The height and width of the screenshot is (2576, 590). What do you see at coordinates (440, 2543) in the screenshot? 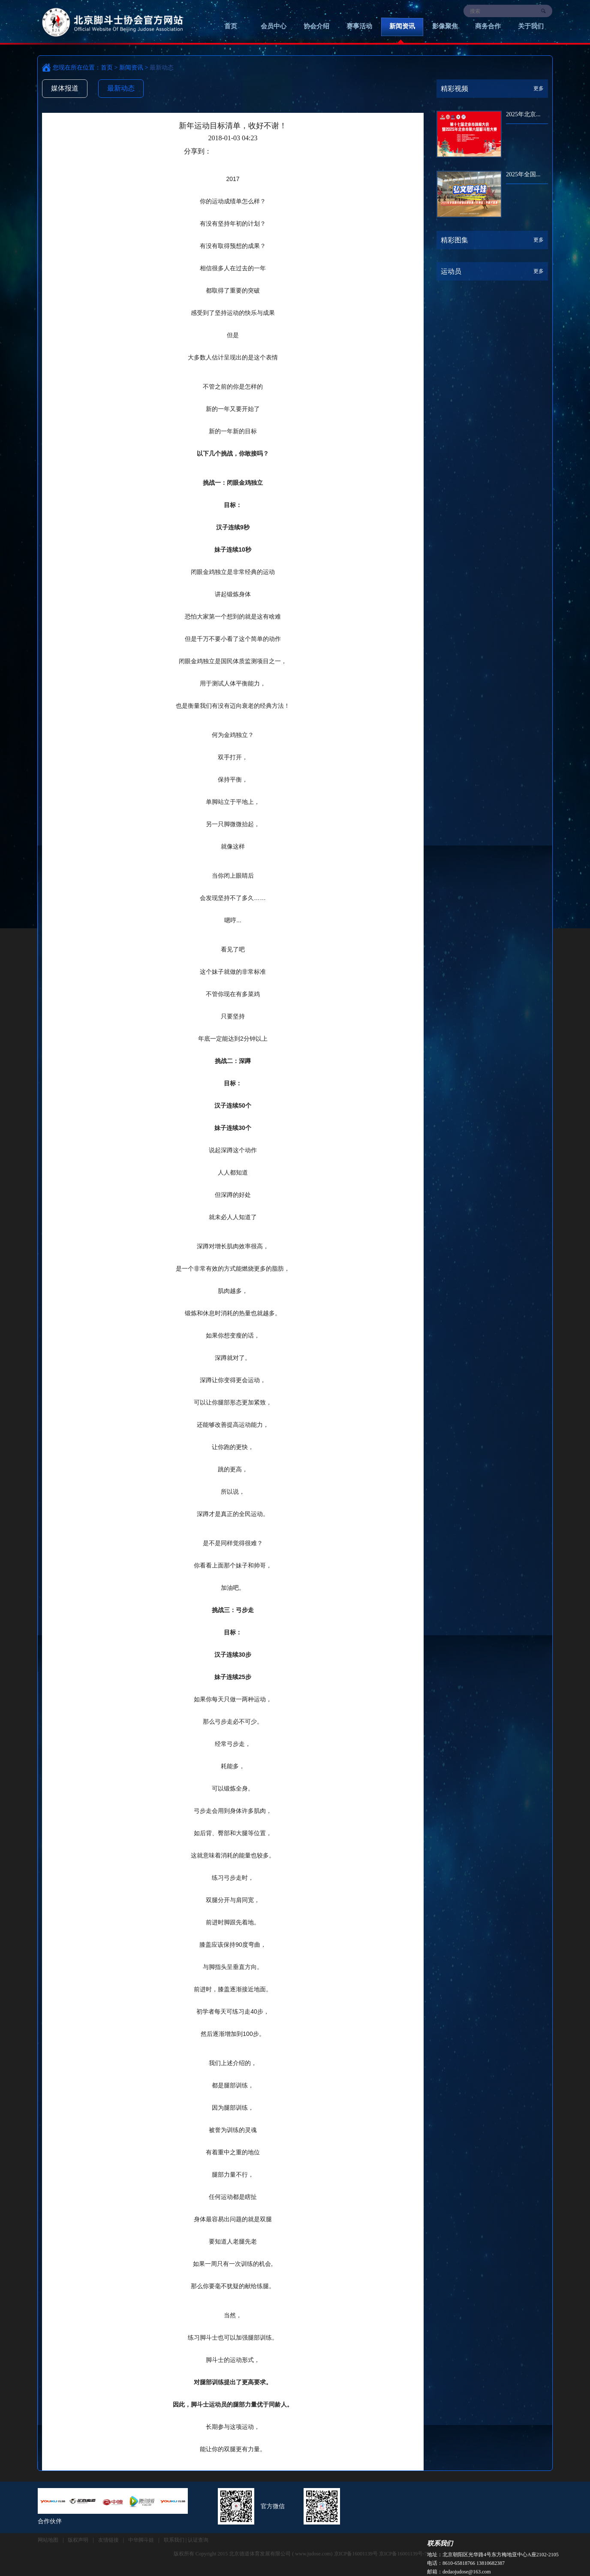
I see `联系我们` at bounding box center [440, 2543].